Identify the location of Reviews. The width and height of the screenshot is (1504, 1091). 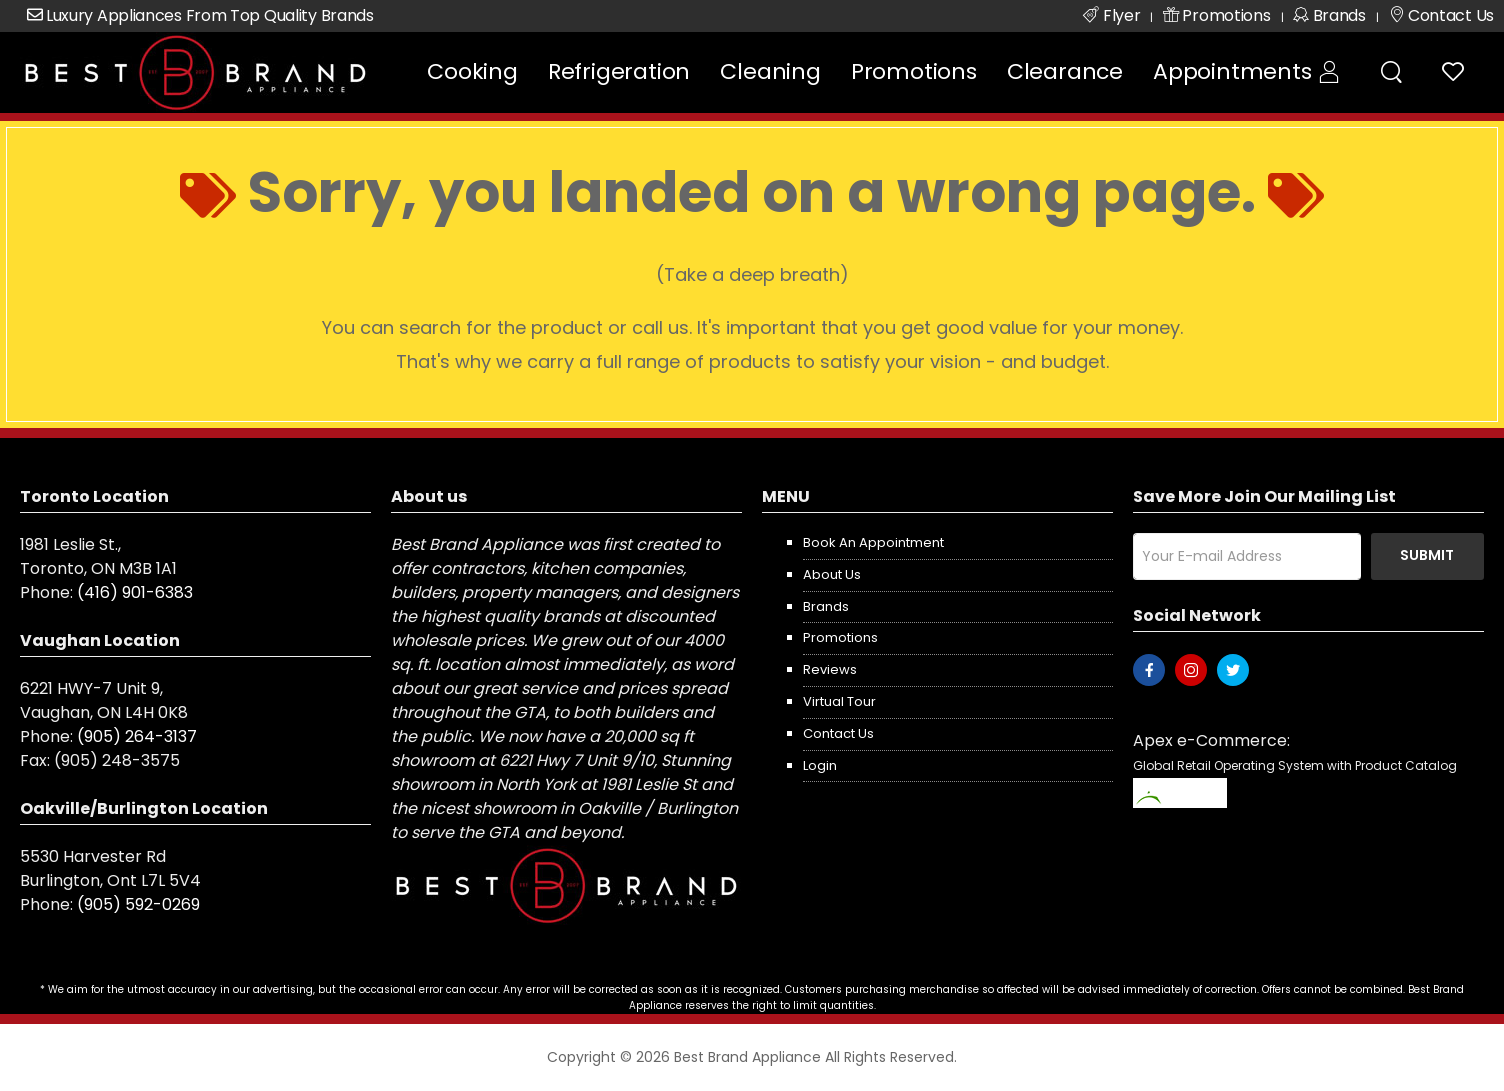
(830, 669).